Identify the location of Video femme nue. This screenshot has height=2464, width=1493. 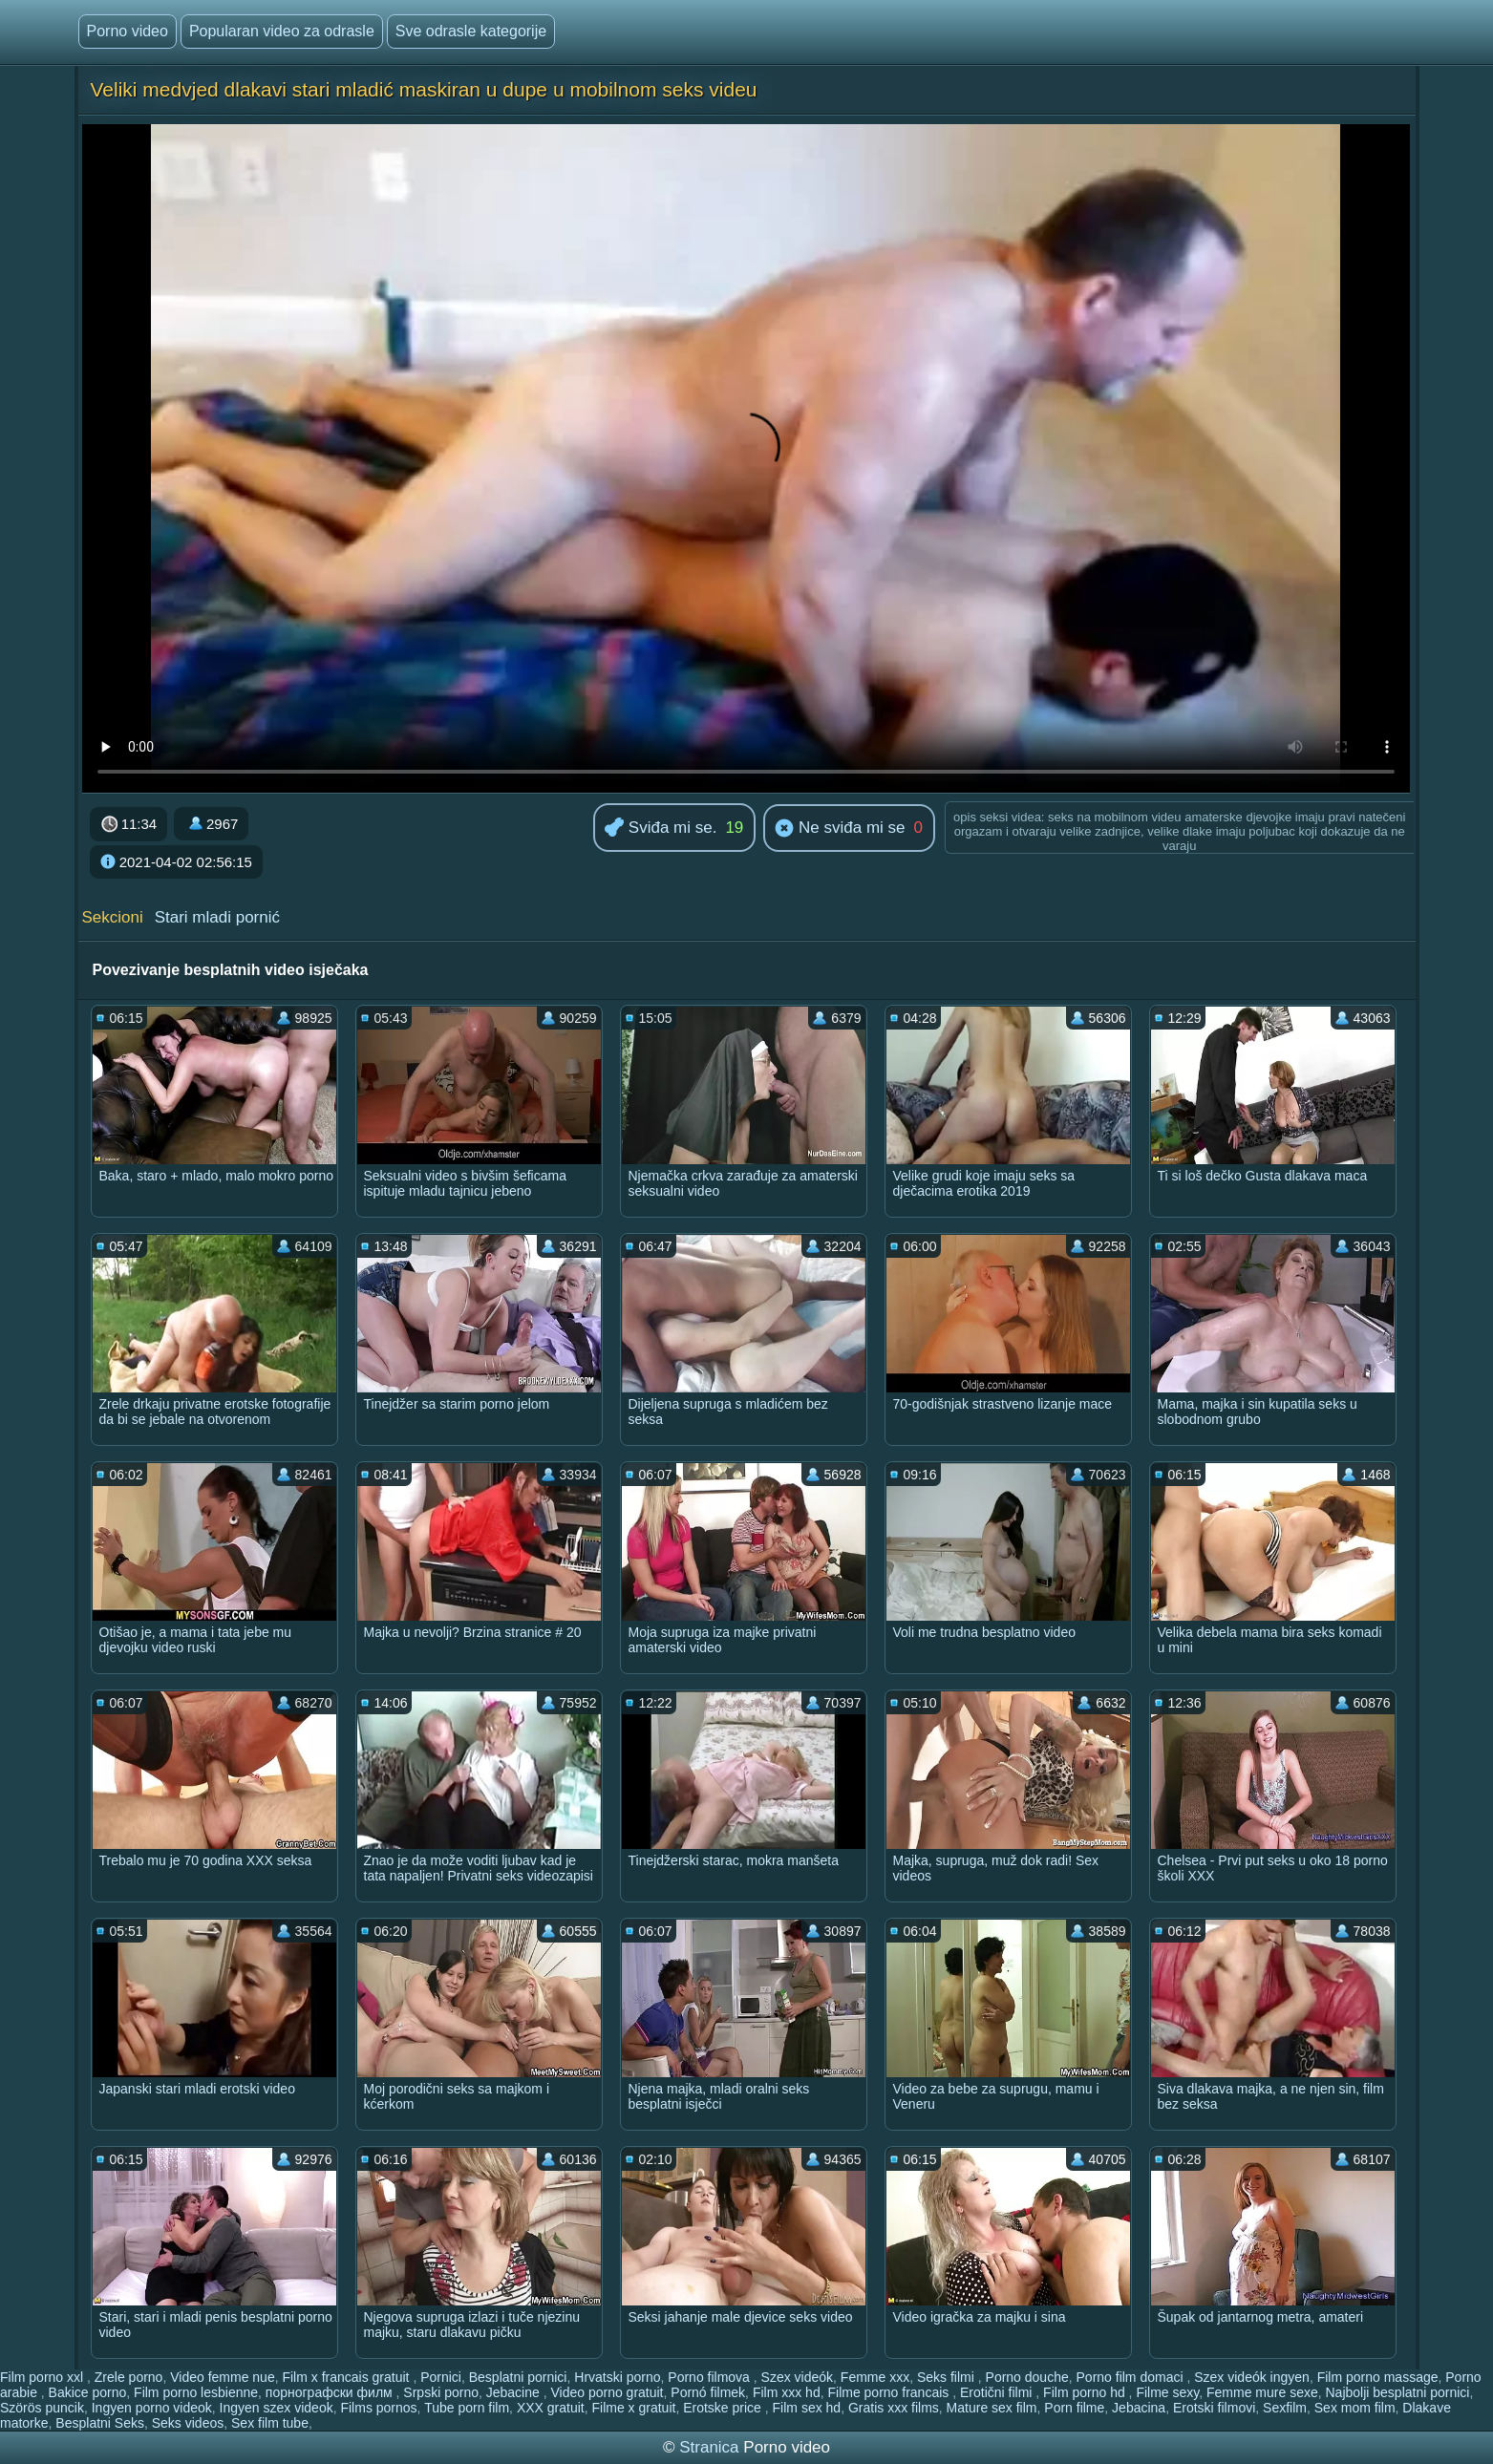
(222, 2377).